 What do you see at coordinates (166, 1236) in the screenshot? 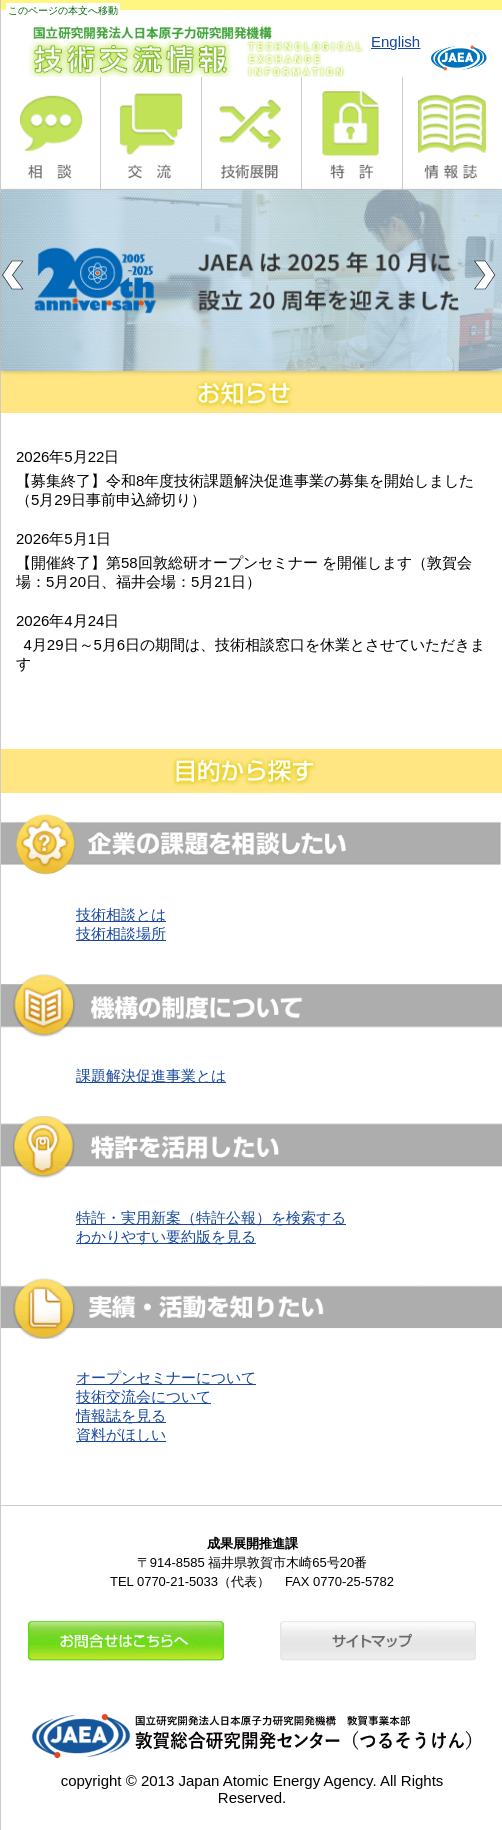
I see `わかりやすい要約版を見る` at bounding box center [166, 1236].